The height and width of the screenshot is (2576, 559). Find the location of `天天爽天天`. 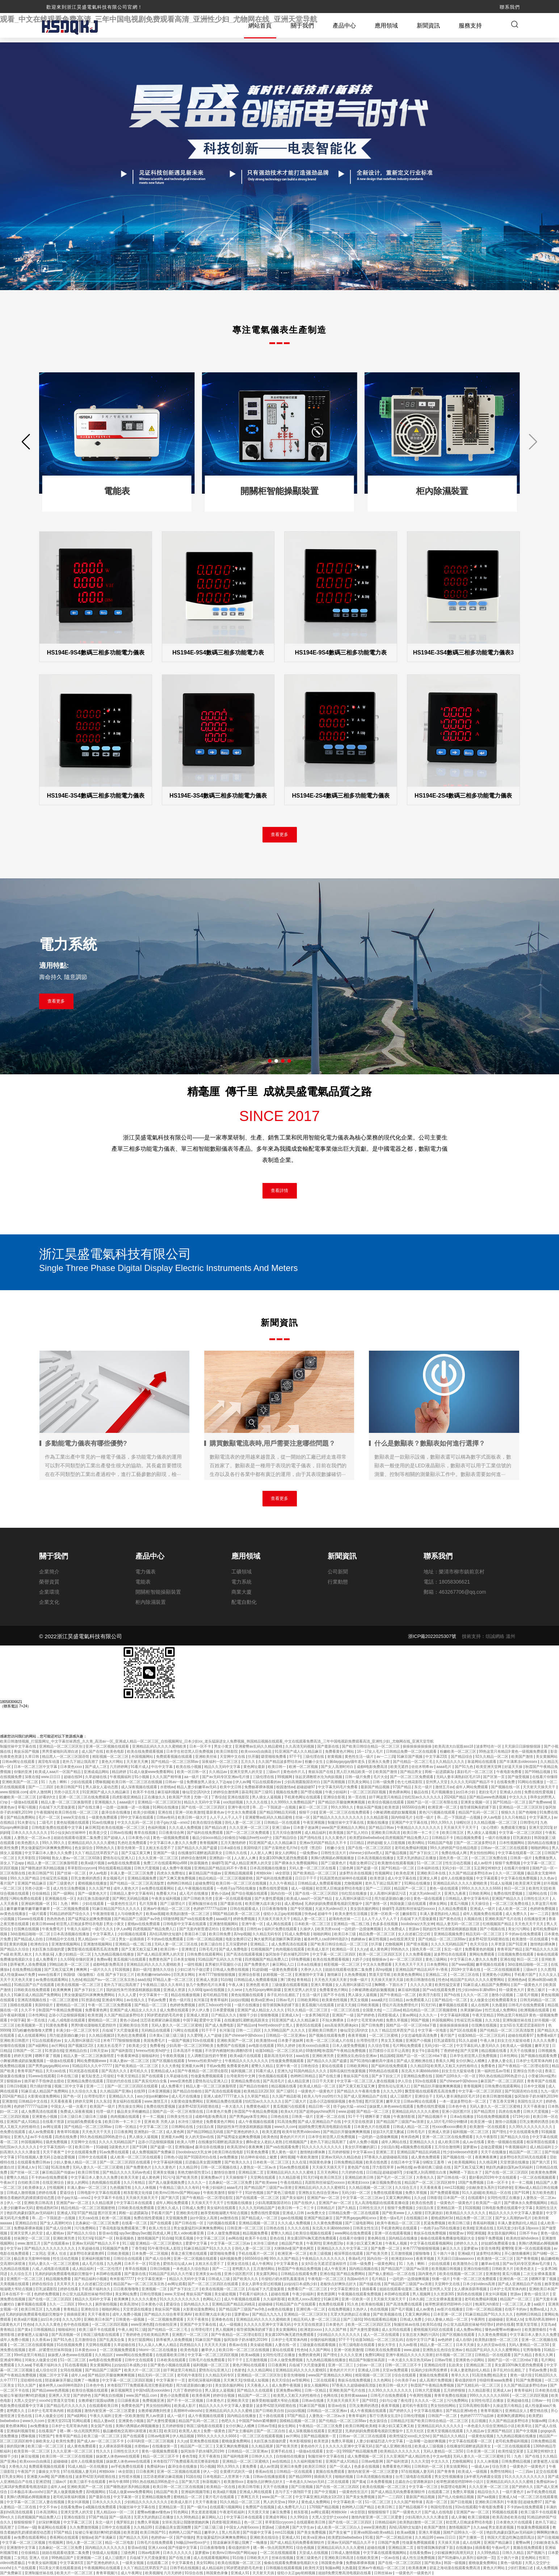

天天爽天天 is located at coordinates (232, 2381).